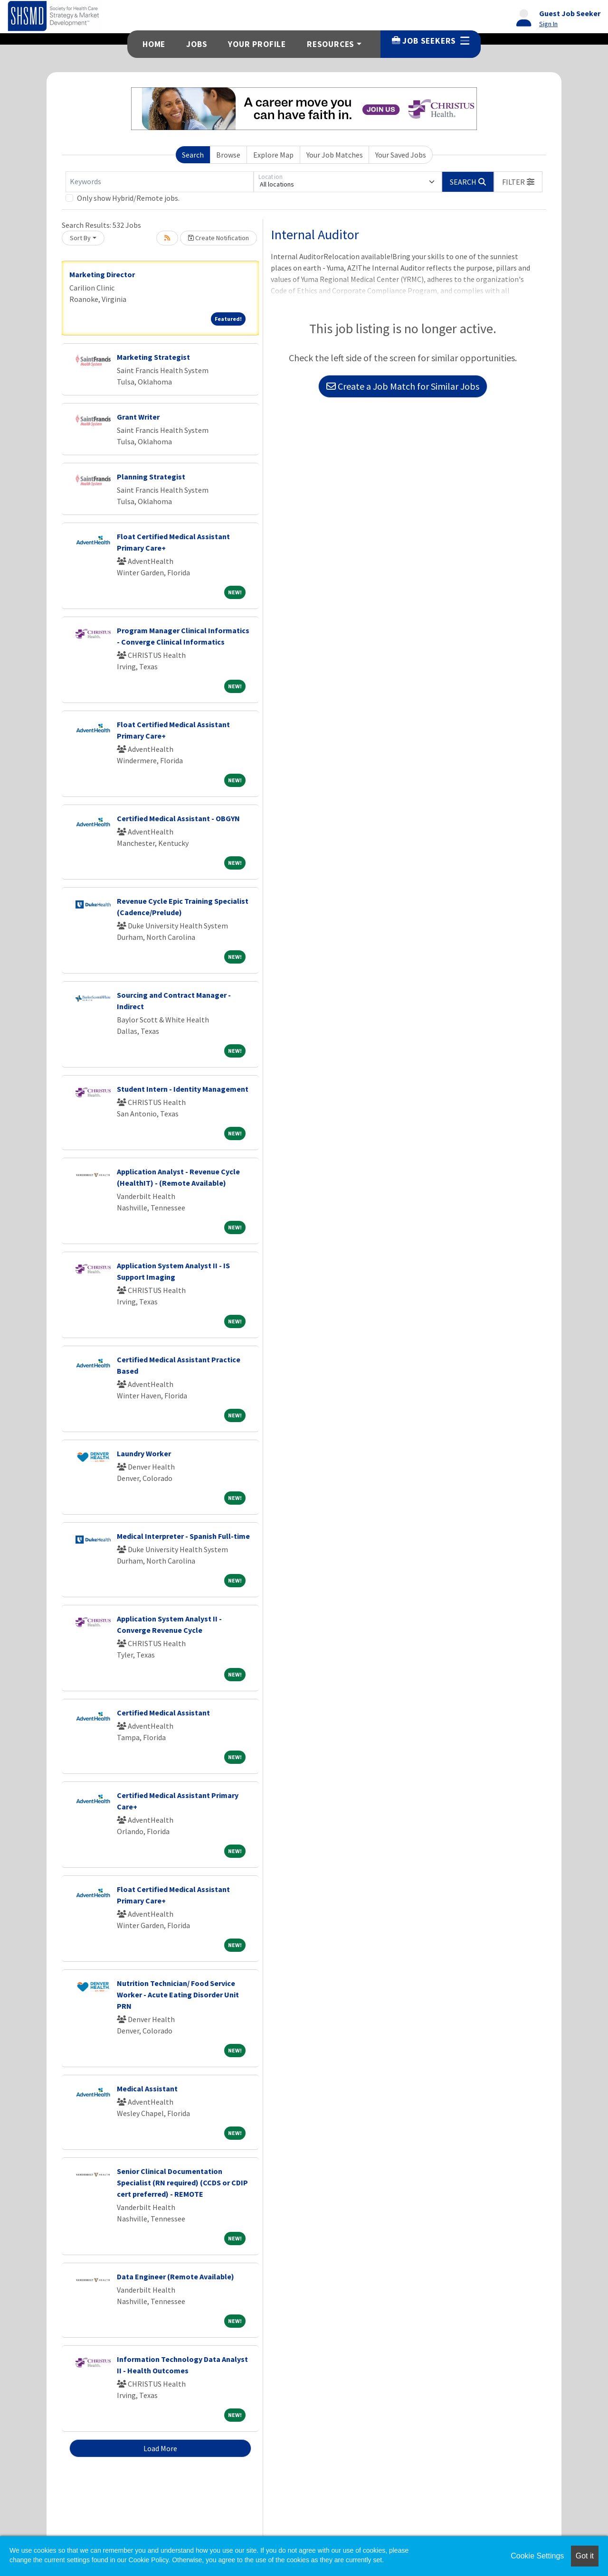 The height and width of the screenshot is (2576, 608). I want to click on Explore Map, so click(273, 154).